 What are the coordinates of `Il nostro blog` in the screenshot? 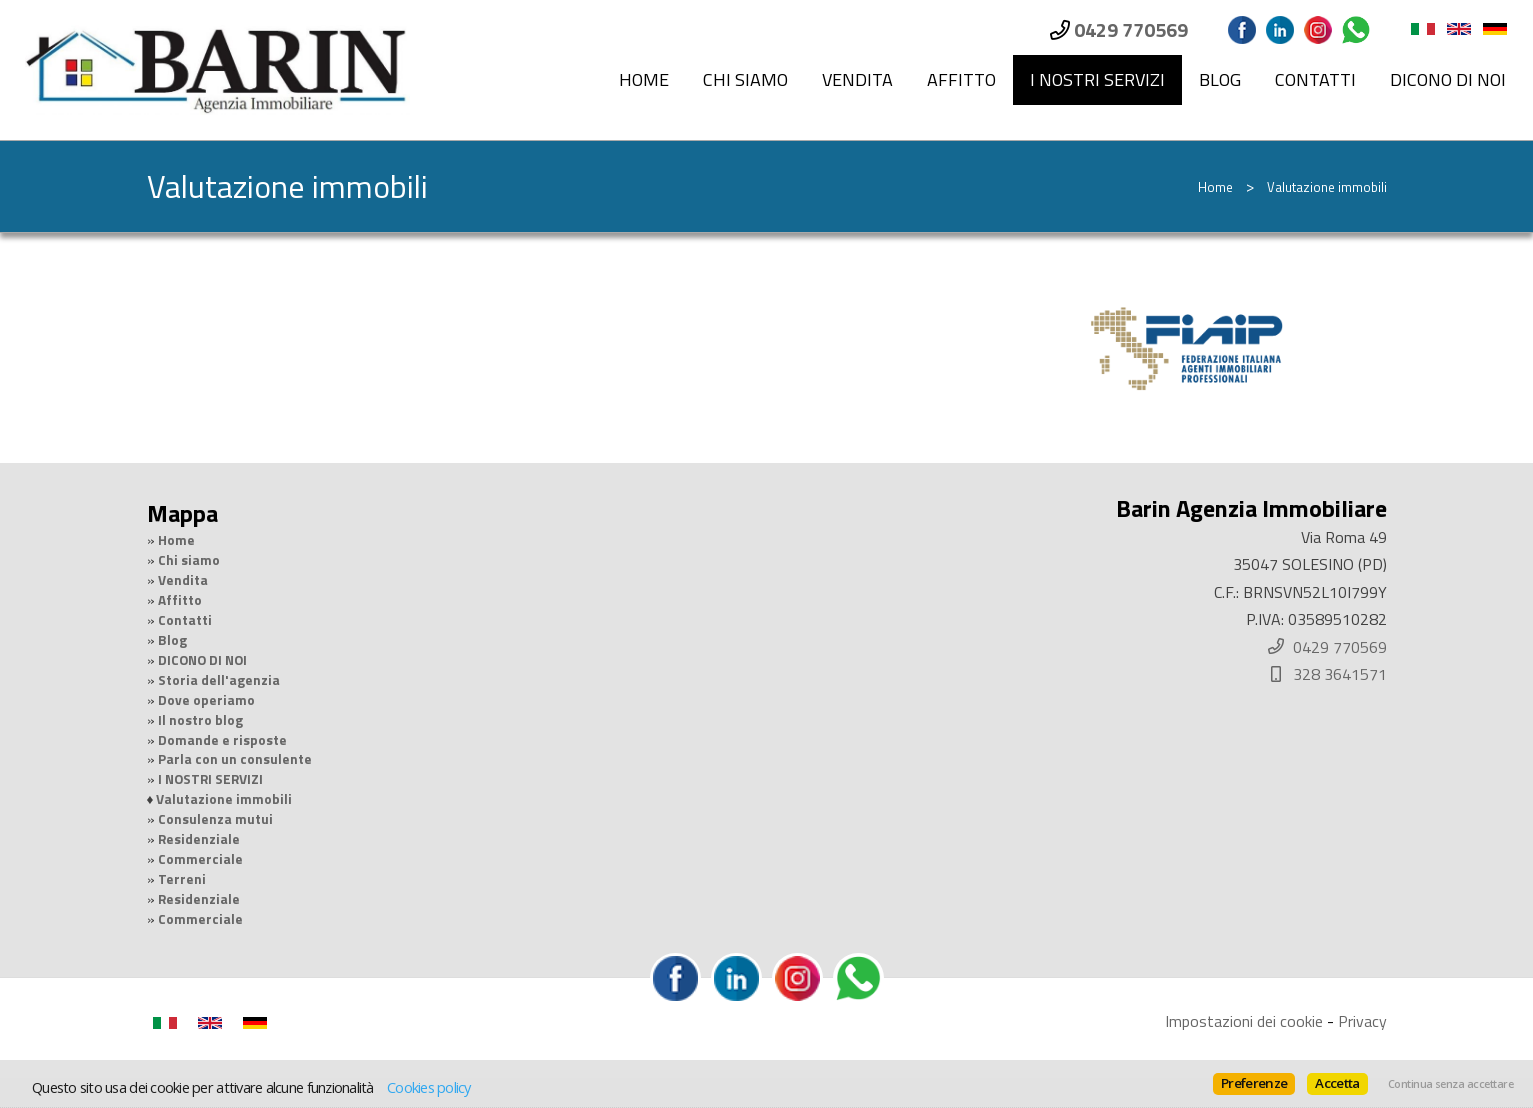 It's located at (200, 720).